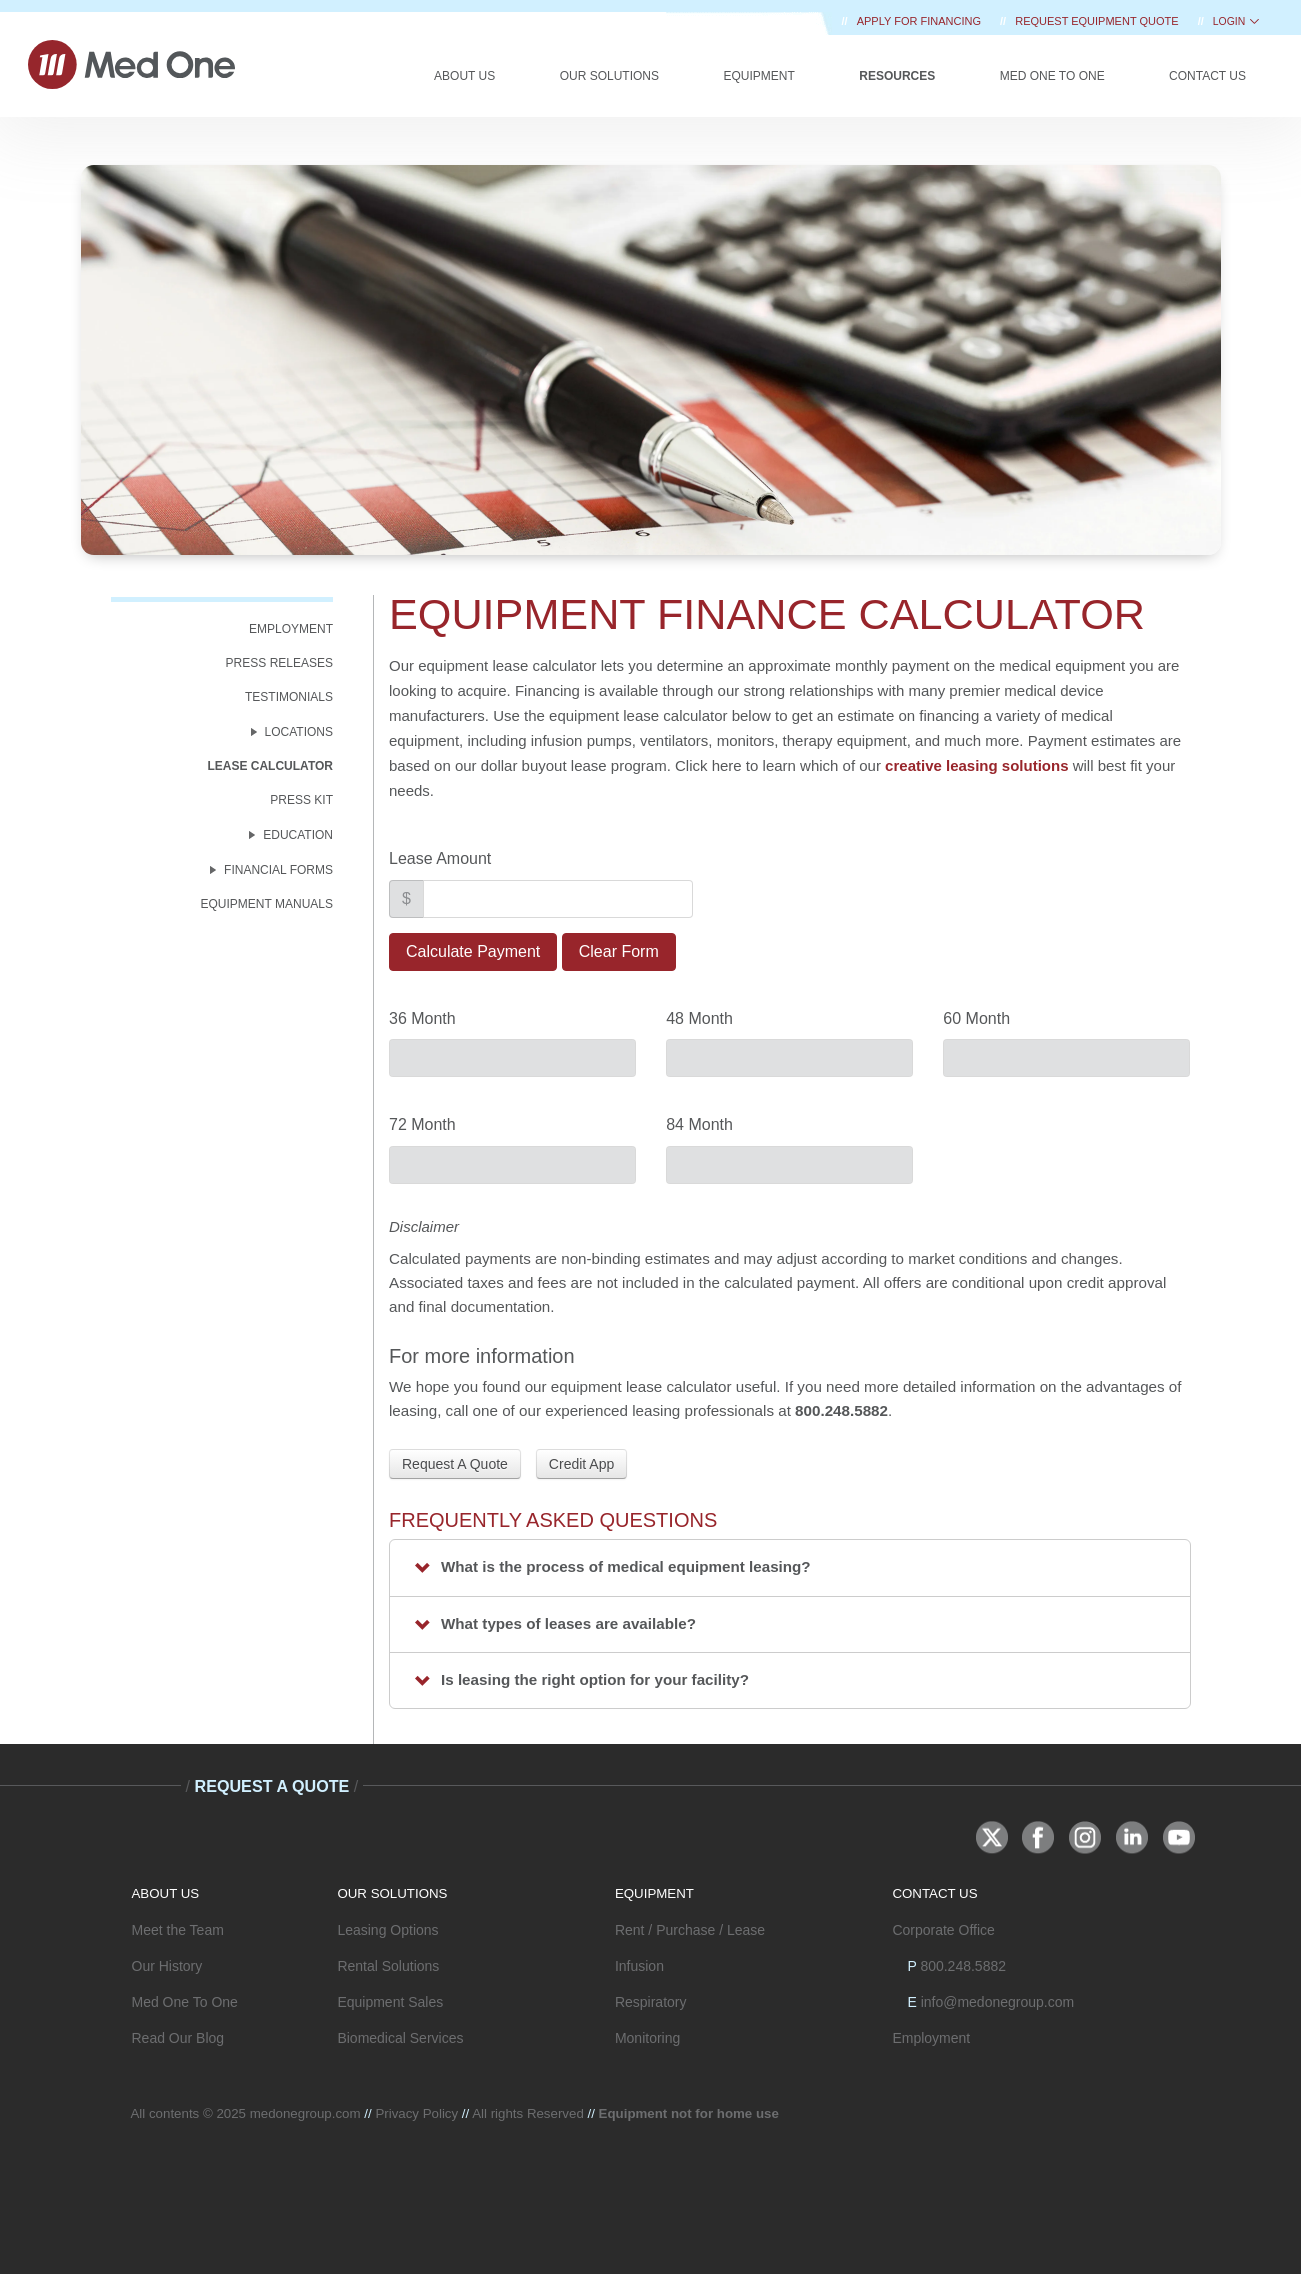 This screenshot has width=1301, height=2274. What do you see at coordinates (416, 2113) in the screenshot?
I see `Privacy Policy` at bounding box center [416, 2113].